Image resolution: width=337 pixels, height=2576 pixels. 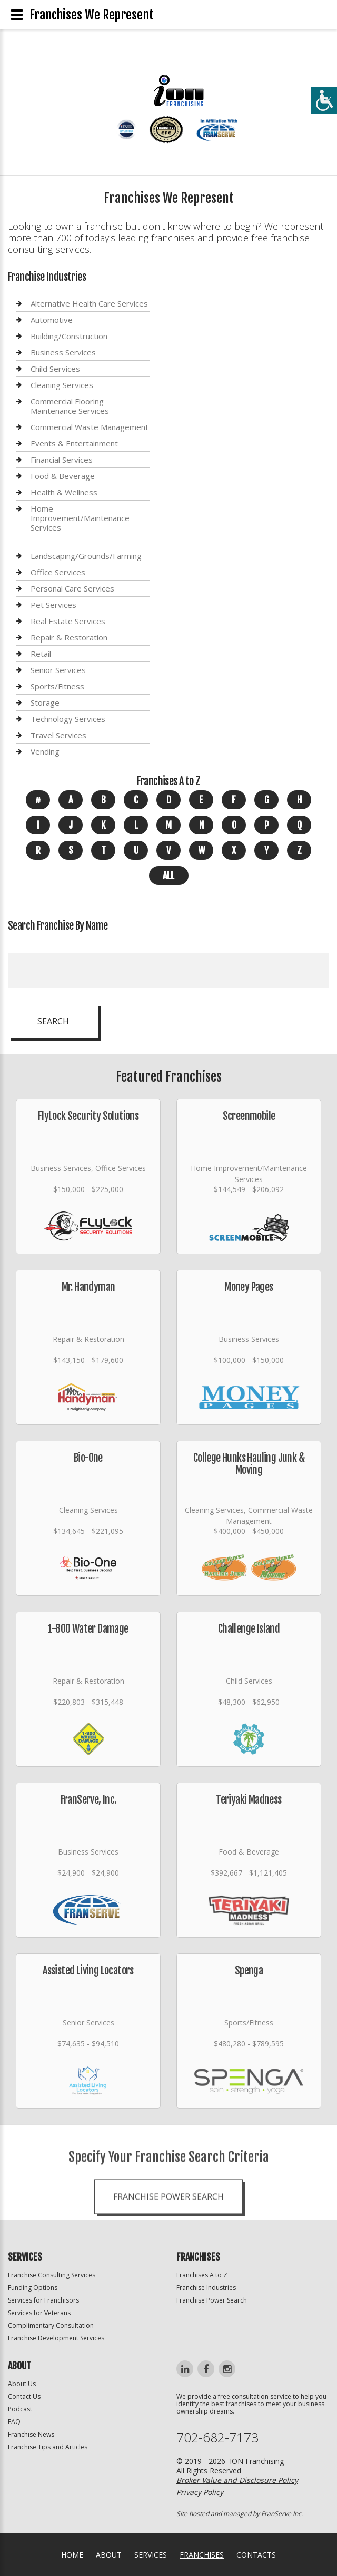 I want to click on Office Services, so click(x=58, y=572).